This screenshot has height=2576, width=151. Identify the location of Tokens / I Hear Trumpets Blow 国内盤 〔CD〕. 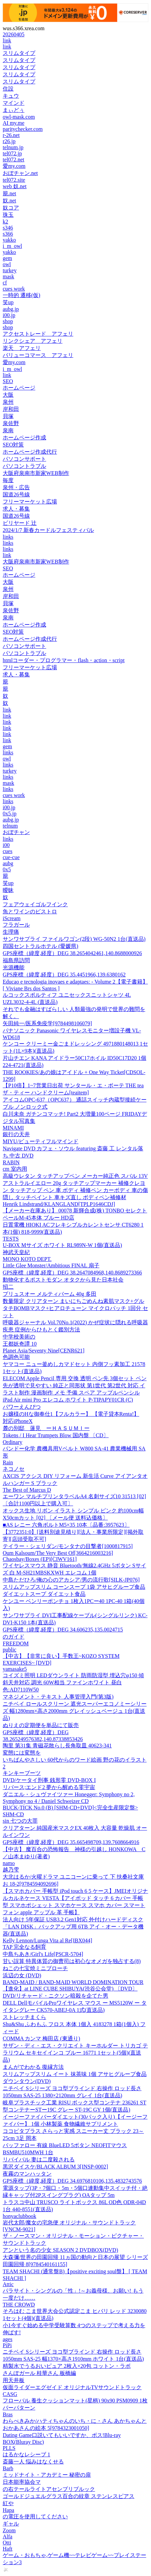
(56, 1435).